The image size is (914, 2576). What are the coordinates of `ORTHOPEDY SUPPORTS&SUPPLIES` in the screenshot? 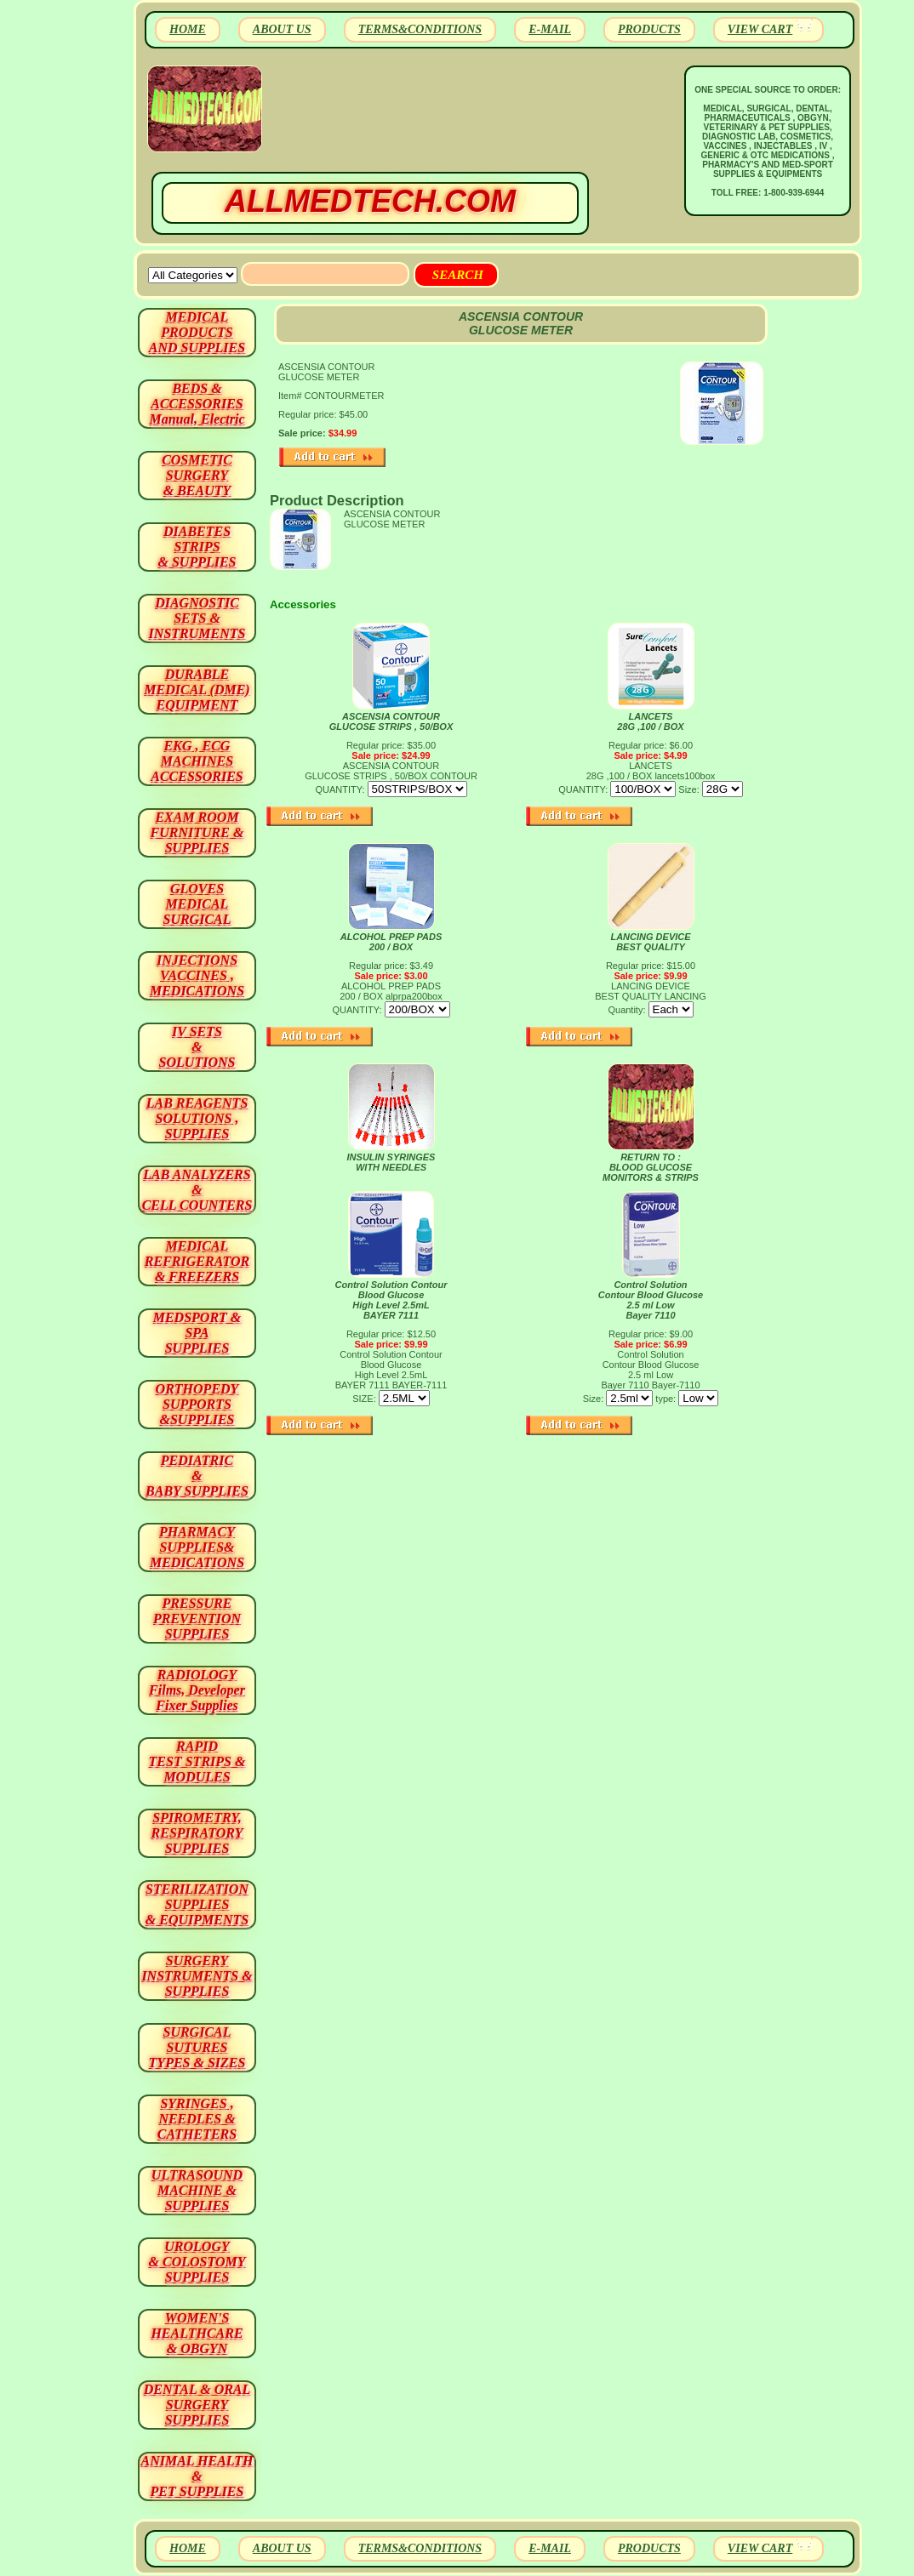 It's located at (197, 1404).